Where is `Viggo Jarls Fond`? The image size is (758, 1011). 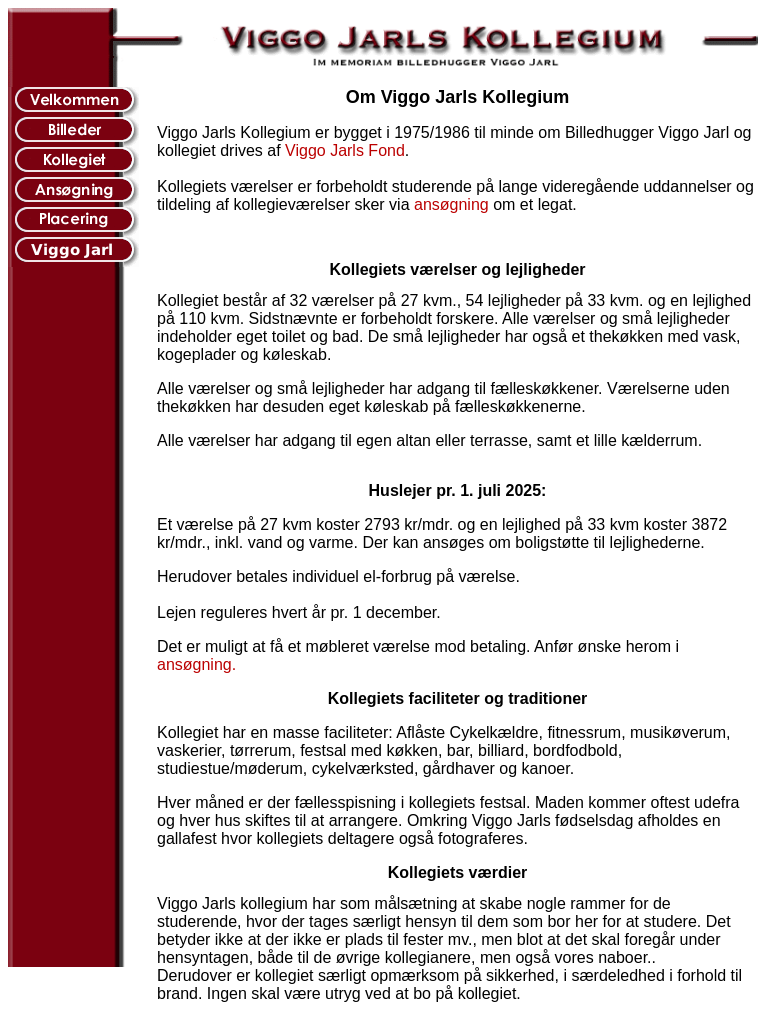 Viggo Jarls Fond is located at coordinates (345, 150).